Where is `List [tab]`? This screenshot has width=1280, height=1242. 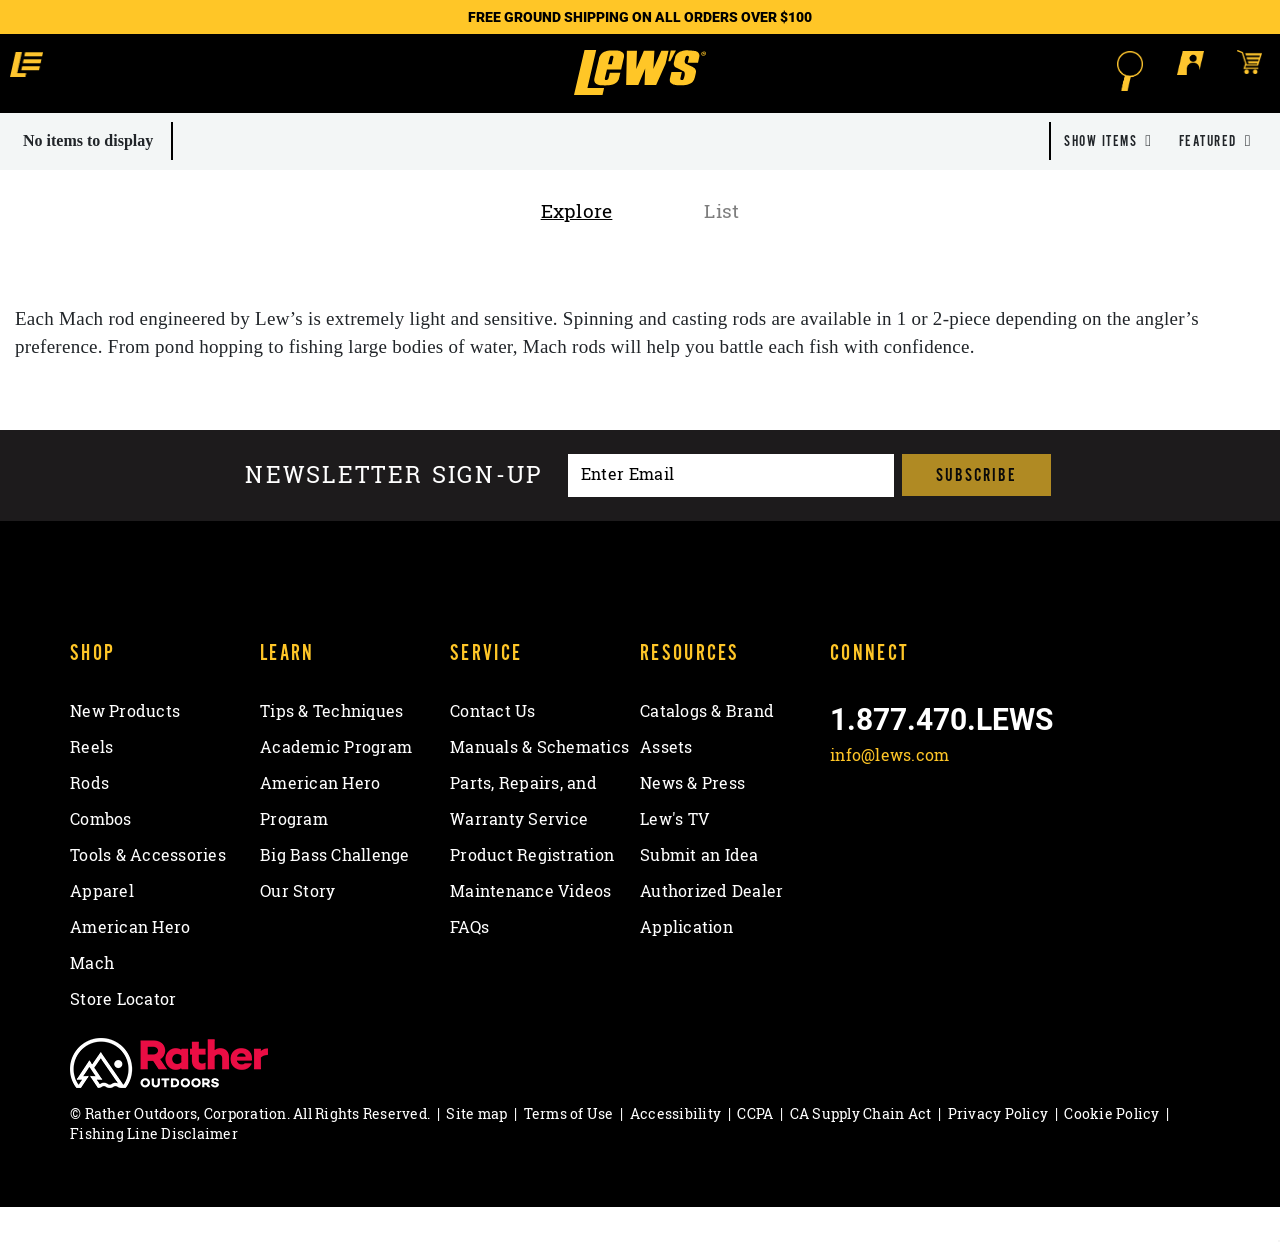 List [tab] is located at coordinates (721, 246).